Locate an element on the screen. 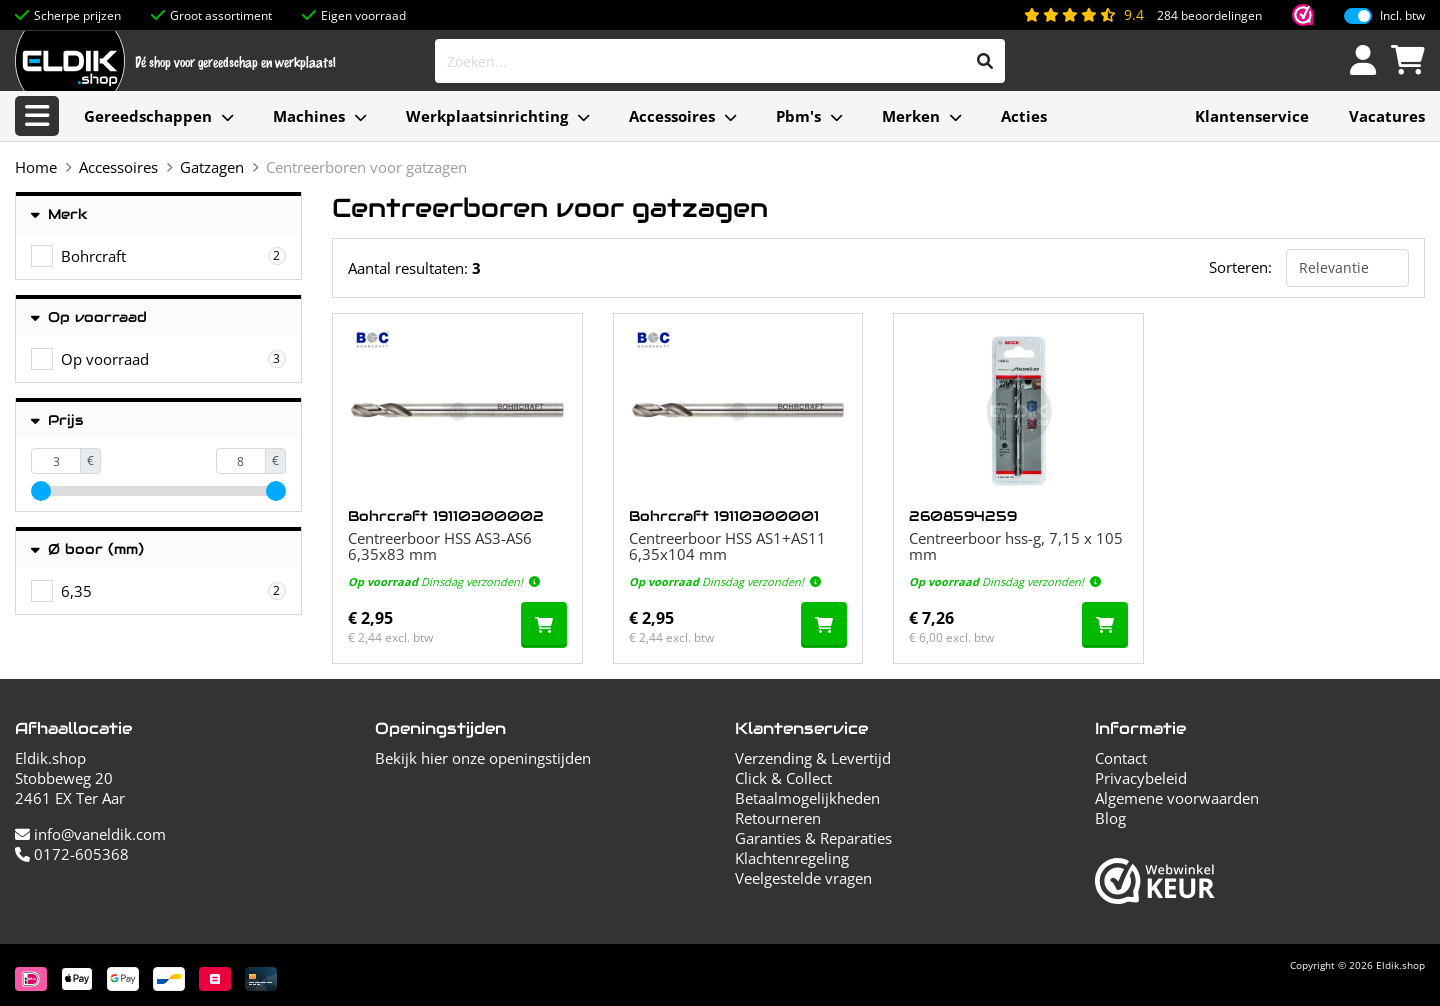 This screenshot has width=1440, height=1006. Accessoires is located at coordinates (672, 116).